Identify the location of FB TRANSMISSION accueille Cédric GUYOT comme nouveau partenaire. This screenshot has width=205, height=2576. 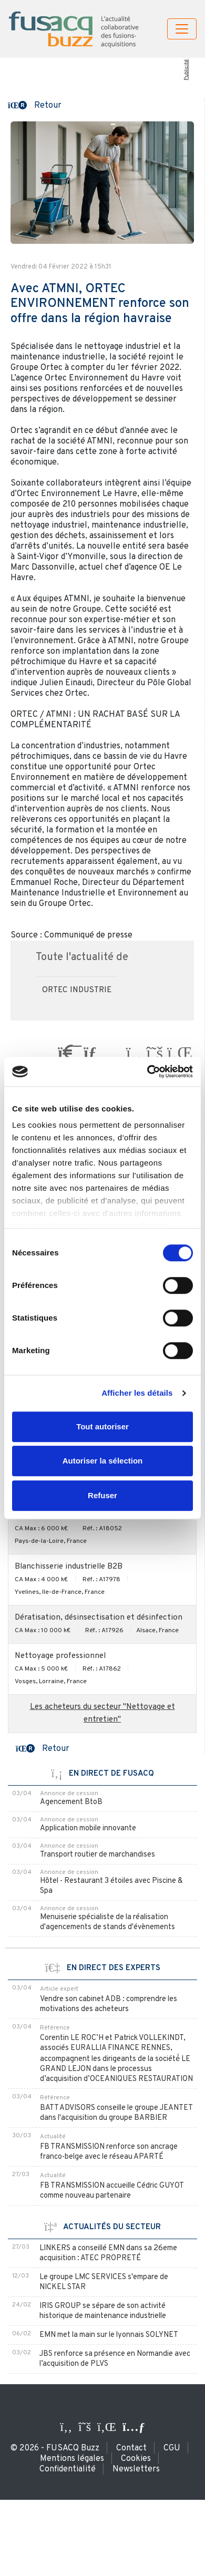
(111, 2191).